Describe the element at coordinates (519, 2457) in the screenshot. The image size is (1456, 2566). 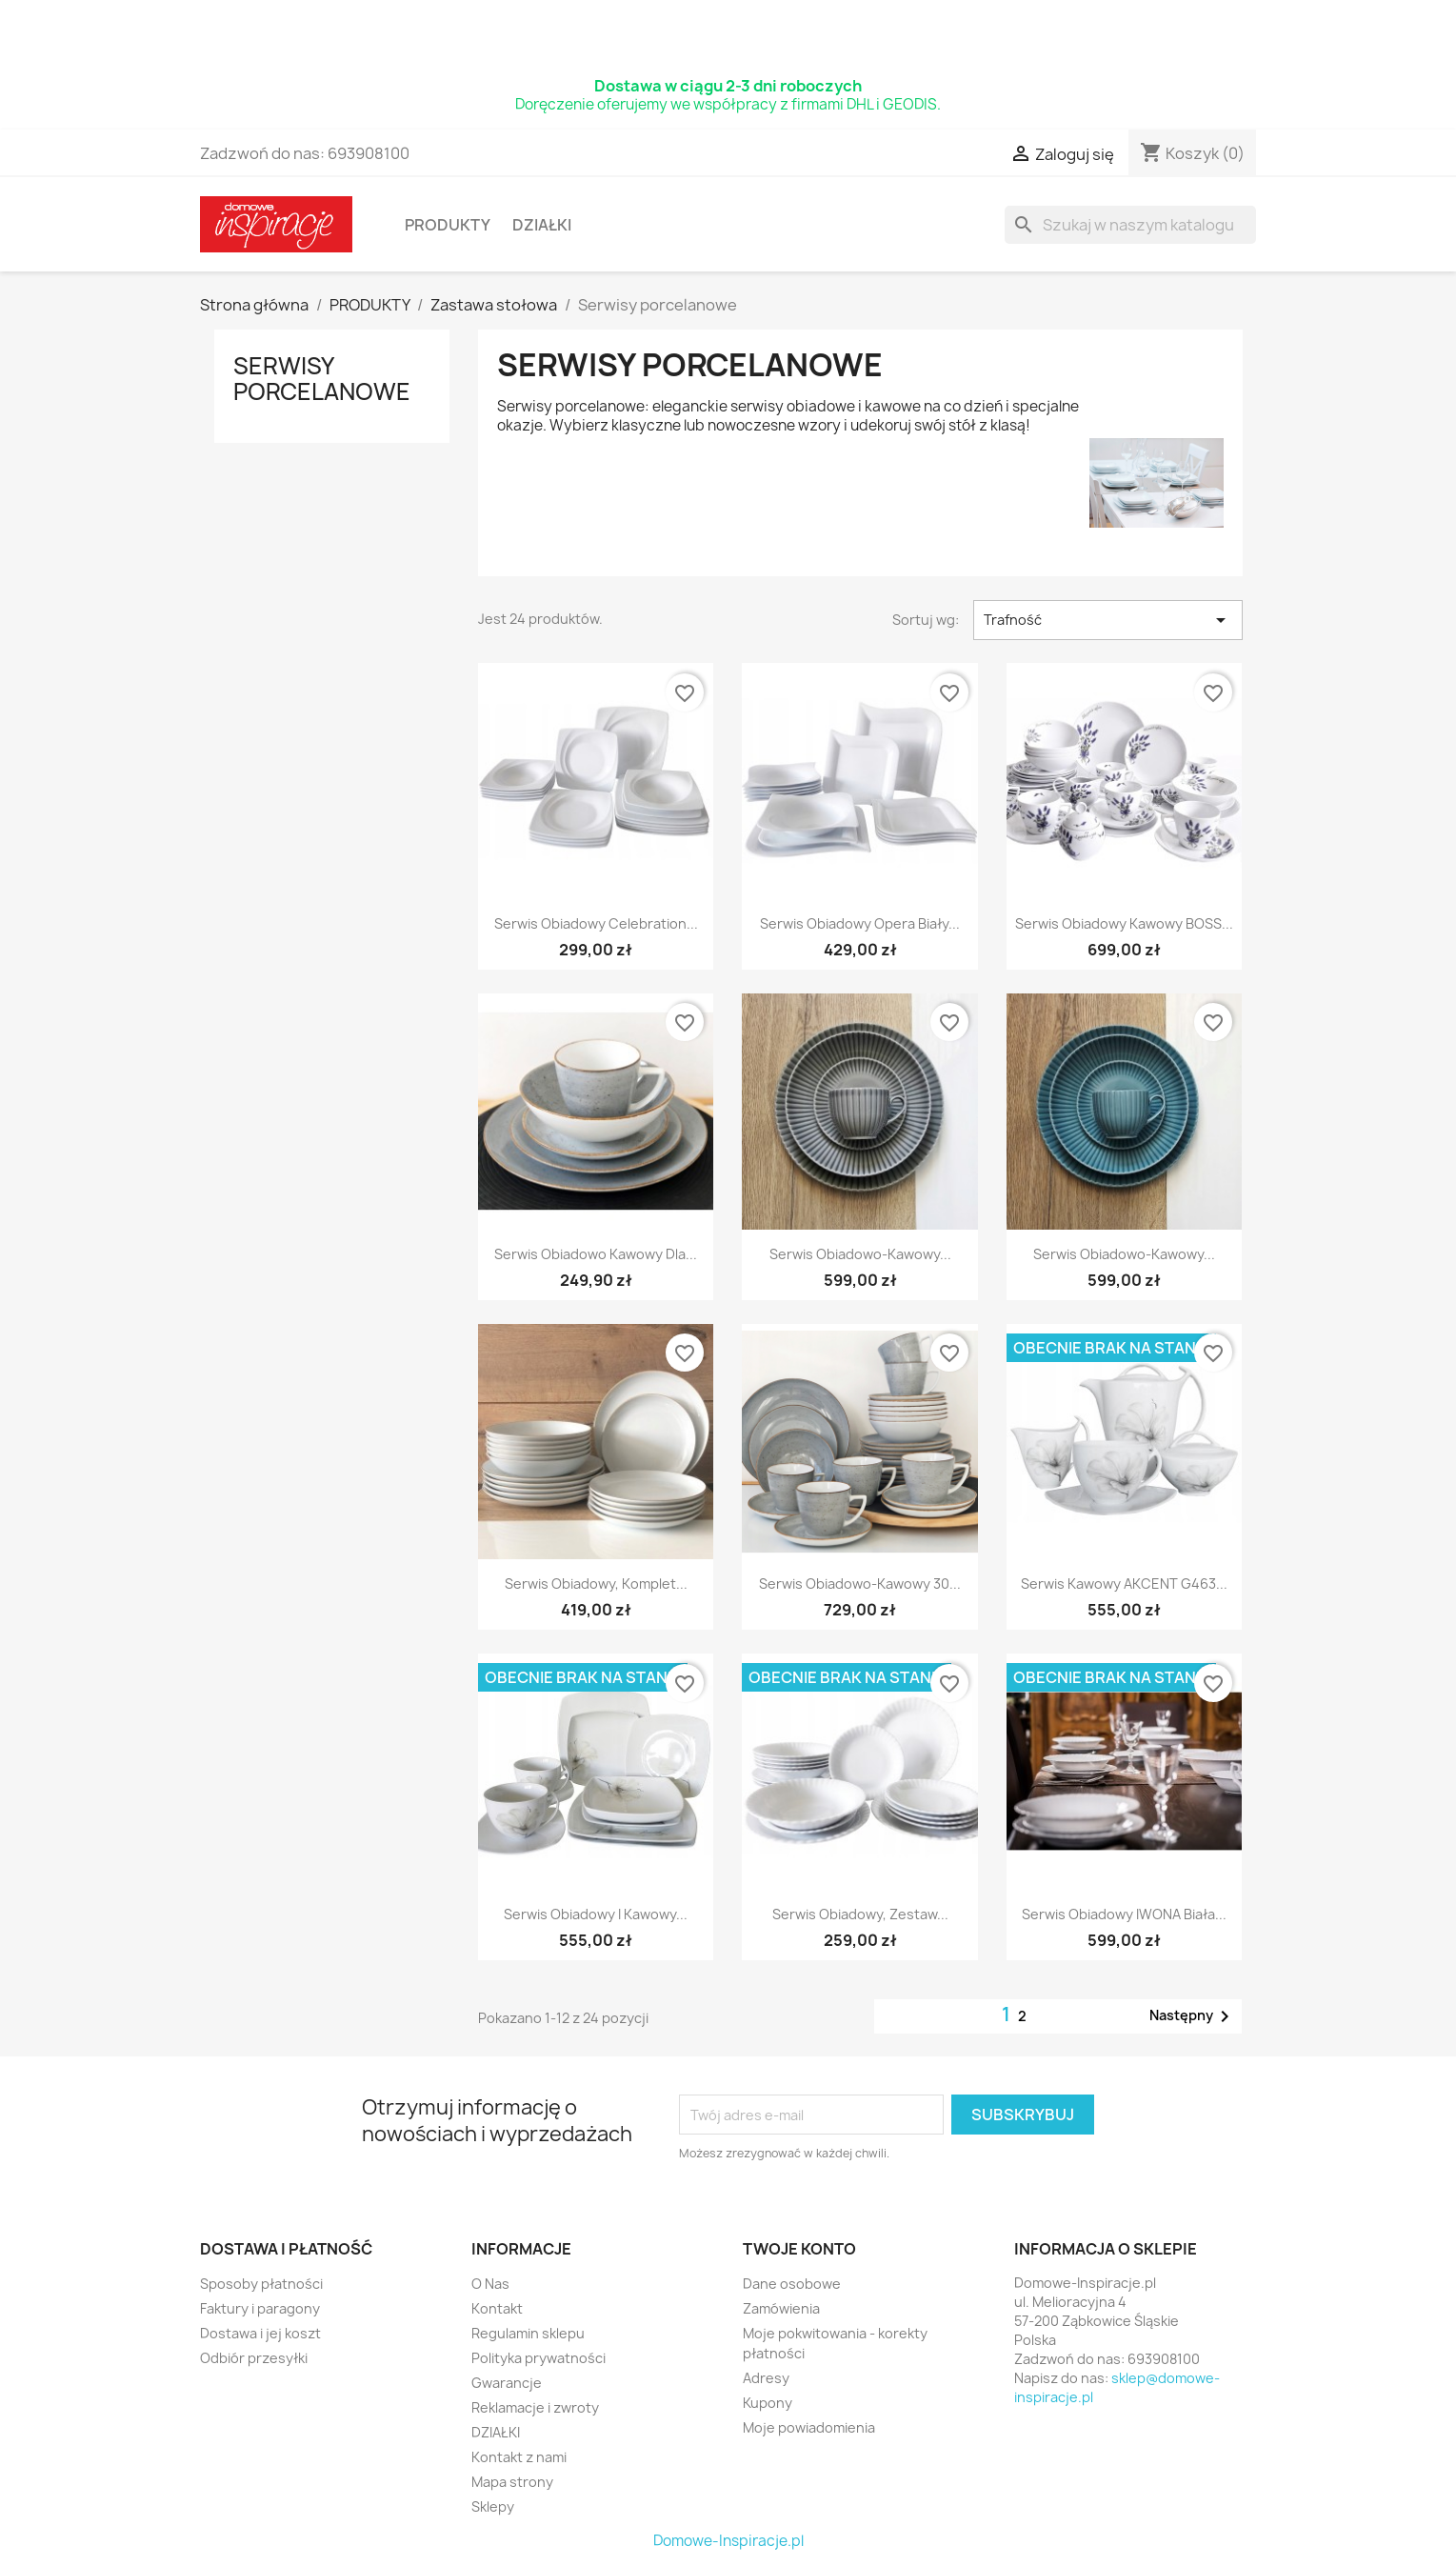
I see `Kontakt z nami` at that location.